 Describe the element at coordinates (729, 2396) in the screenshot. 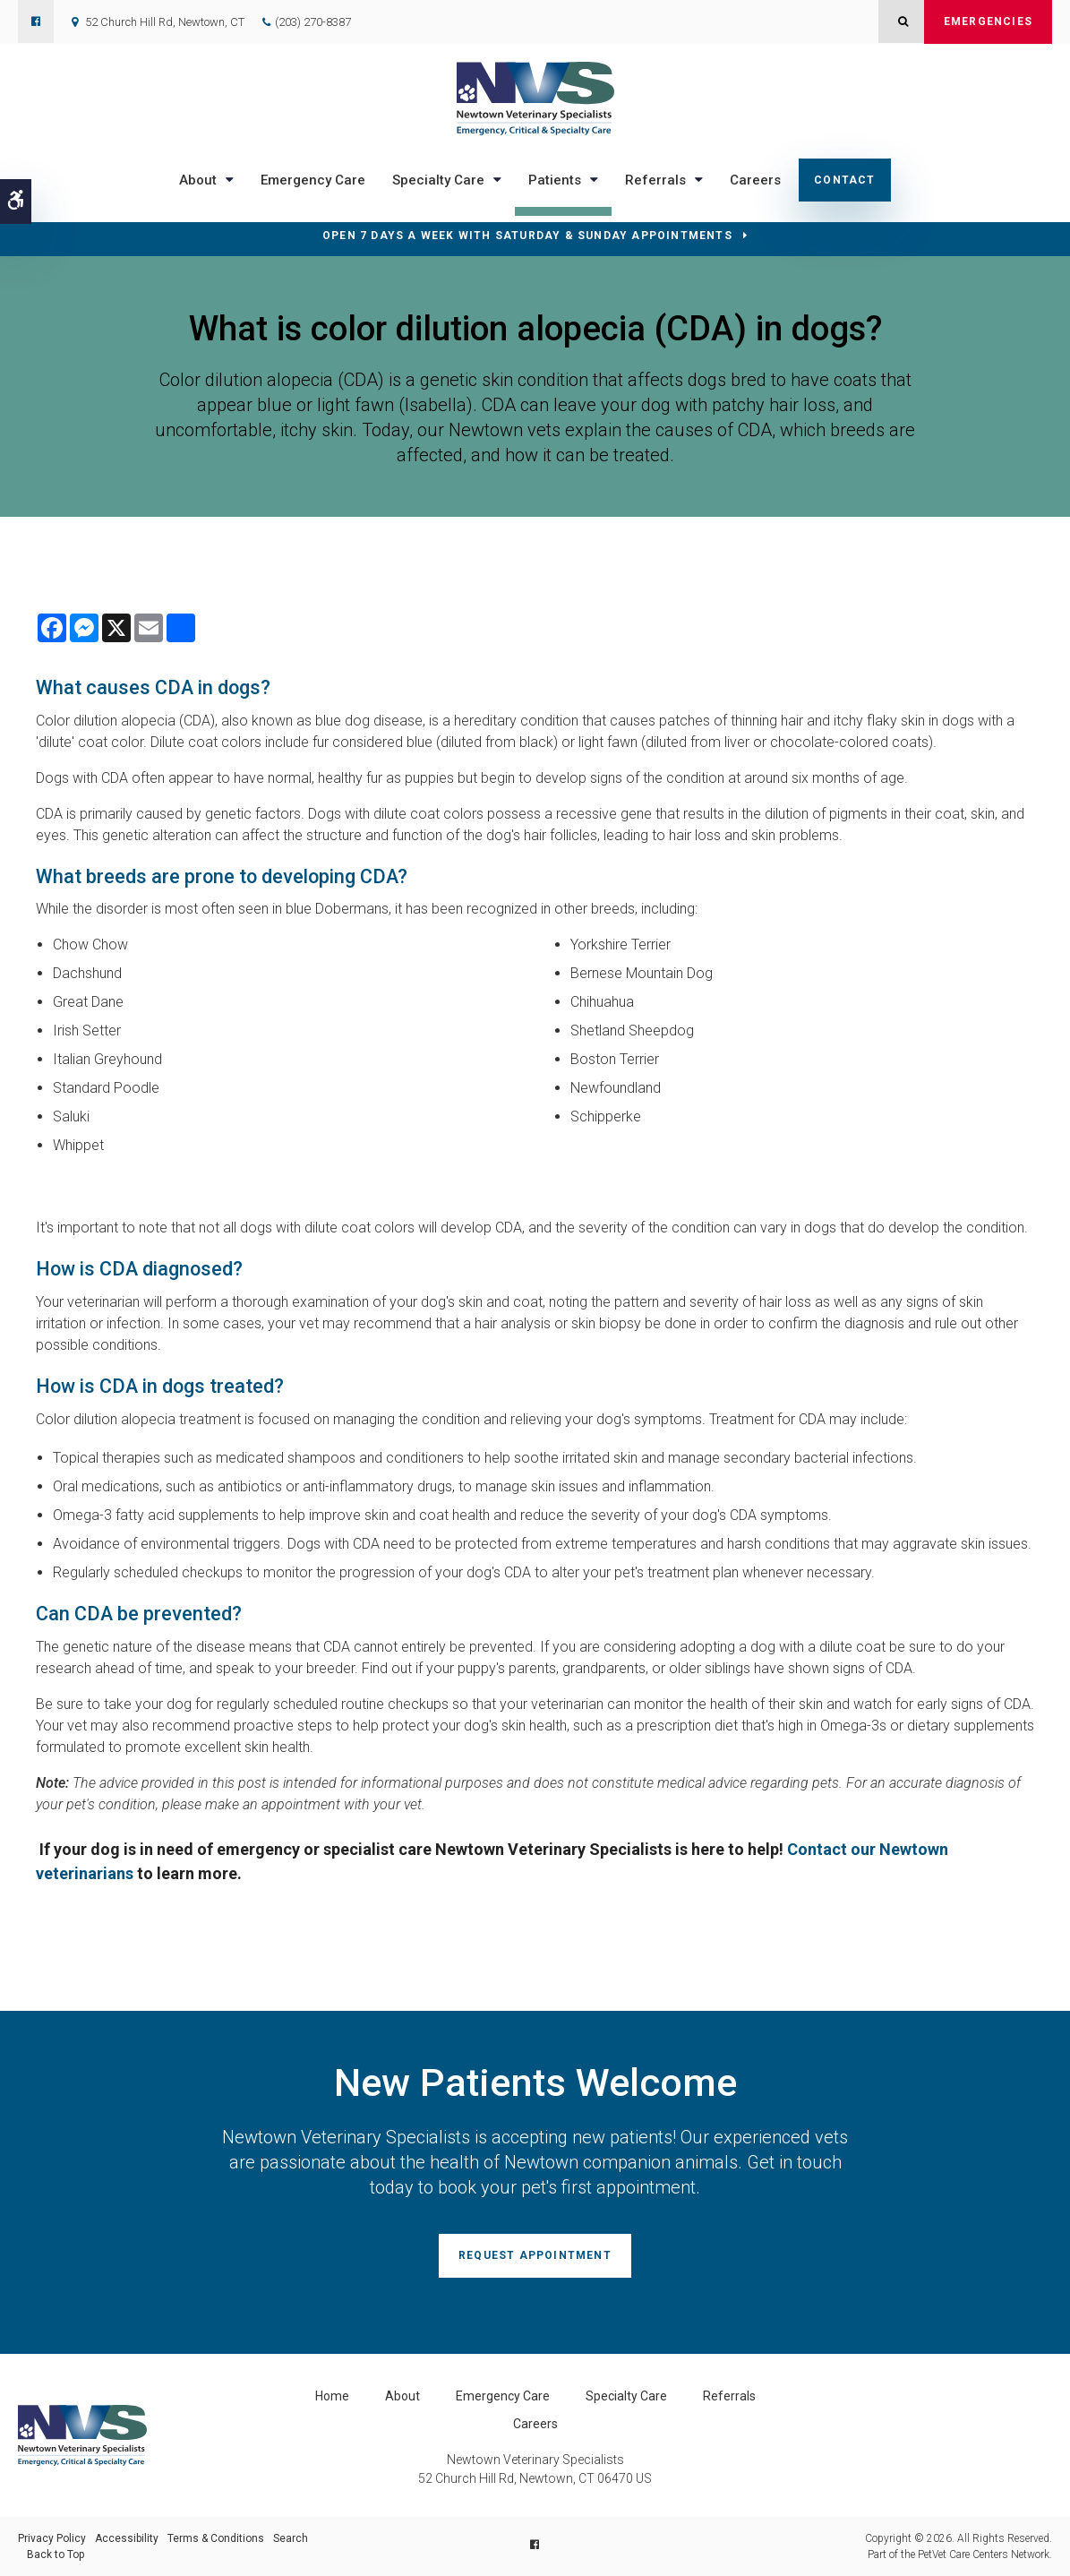

I see `Referrals` at that location.